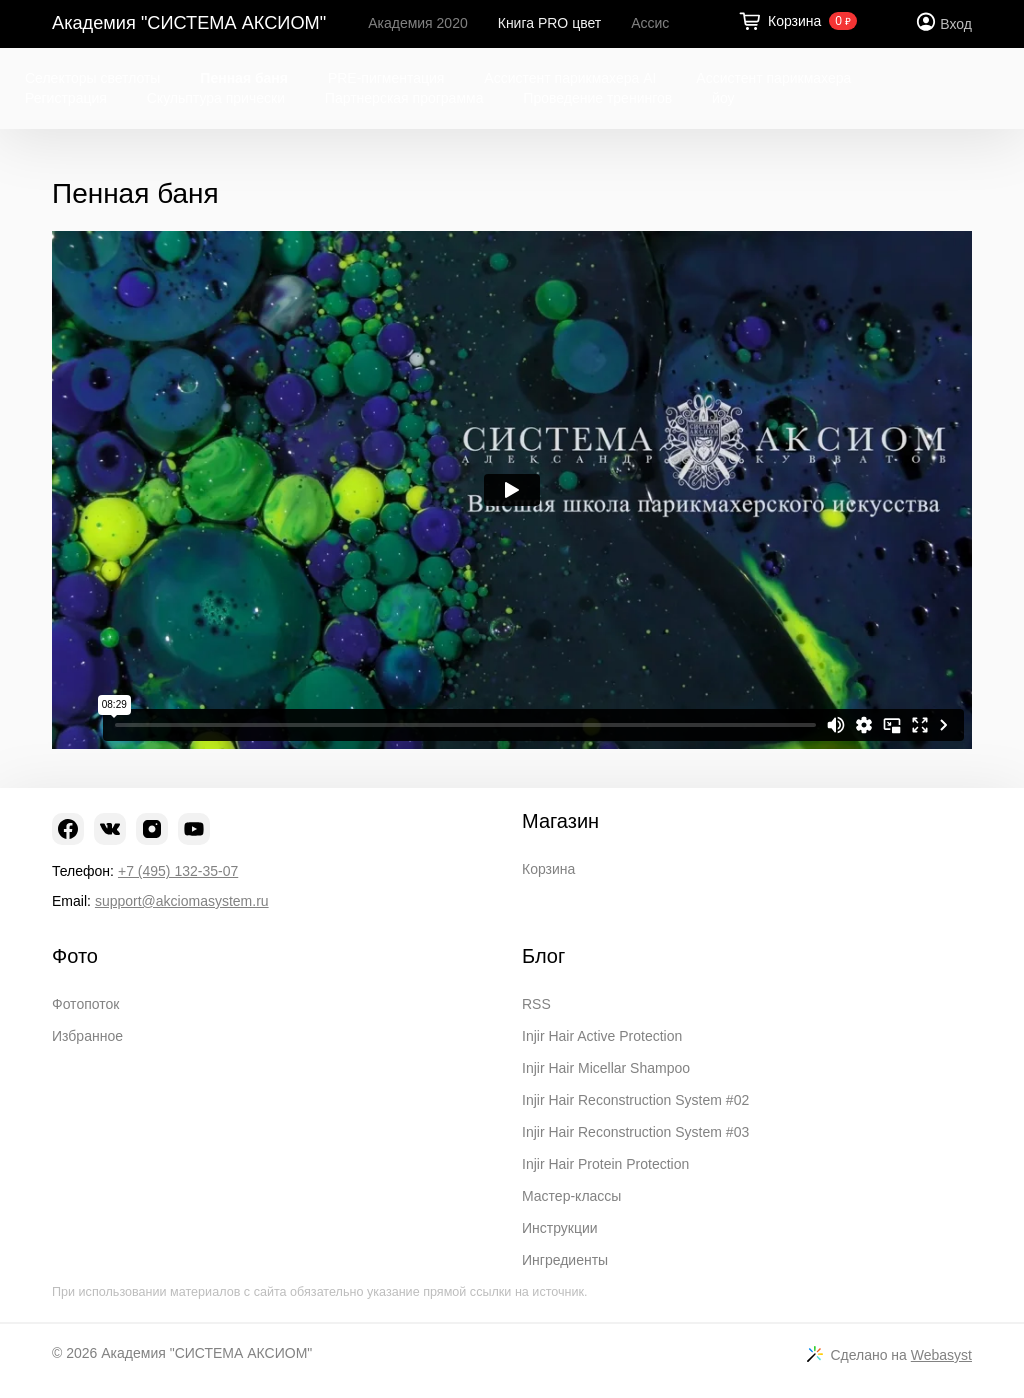 Image resolution: width=1024 pixels, height=1398 pixels. I want to click on Партнерская программа, so click(404, 98).